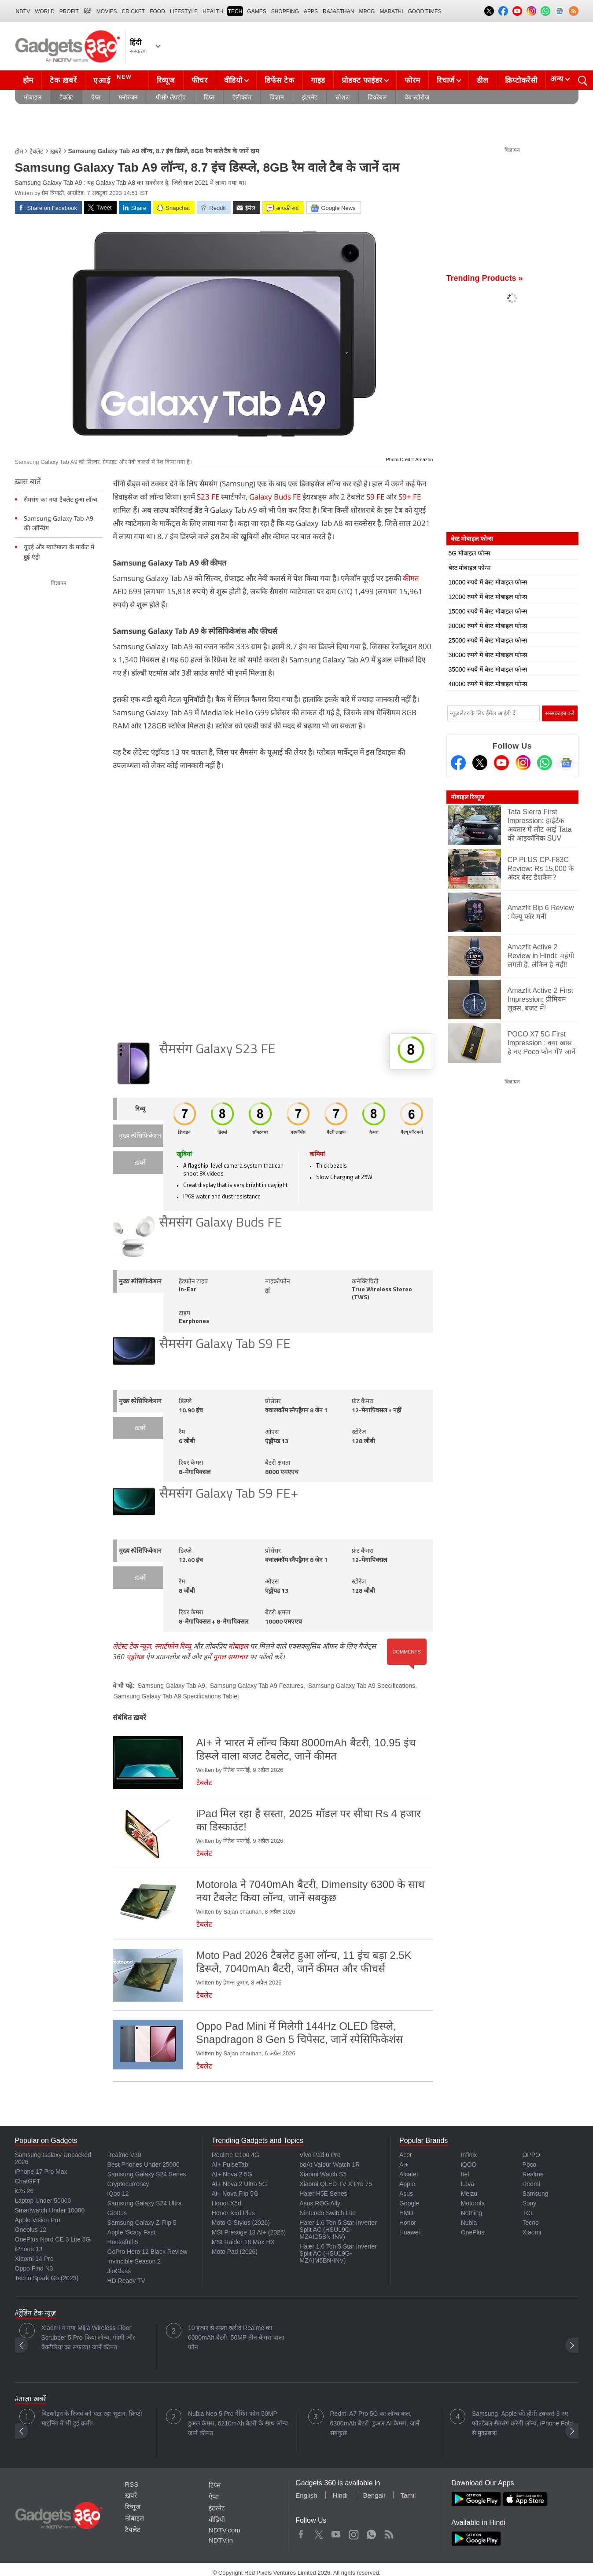 Image resolution: width=593 pixels, height=2576 pixels. Describe the element at coordinates (119, 2271) in the screenshot. I see `JioGlass` at that location.